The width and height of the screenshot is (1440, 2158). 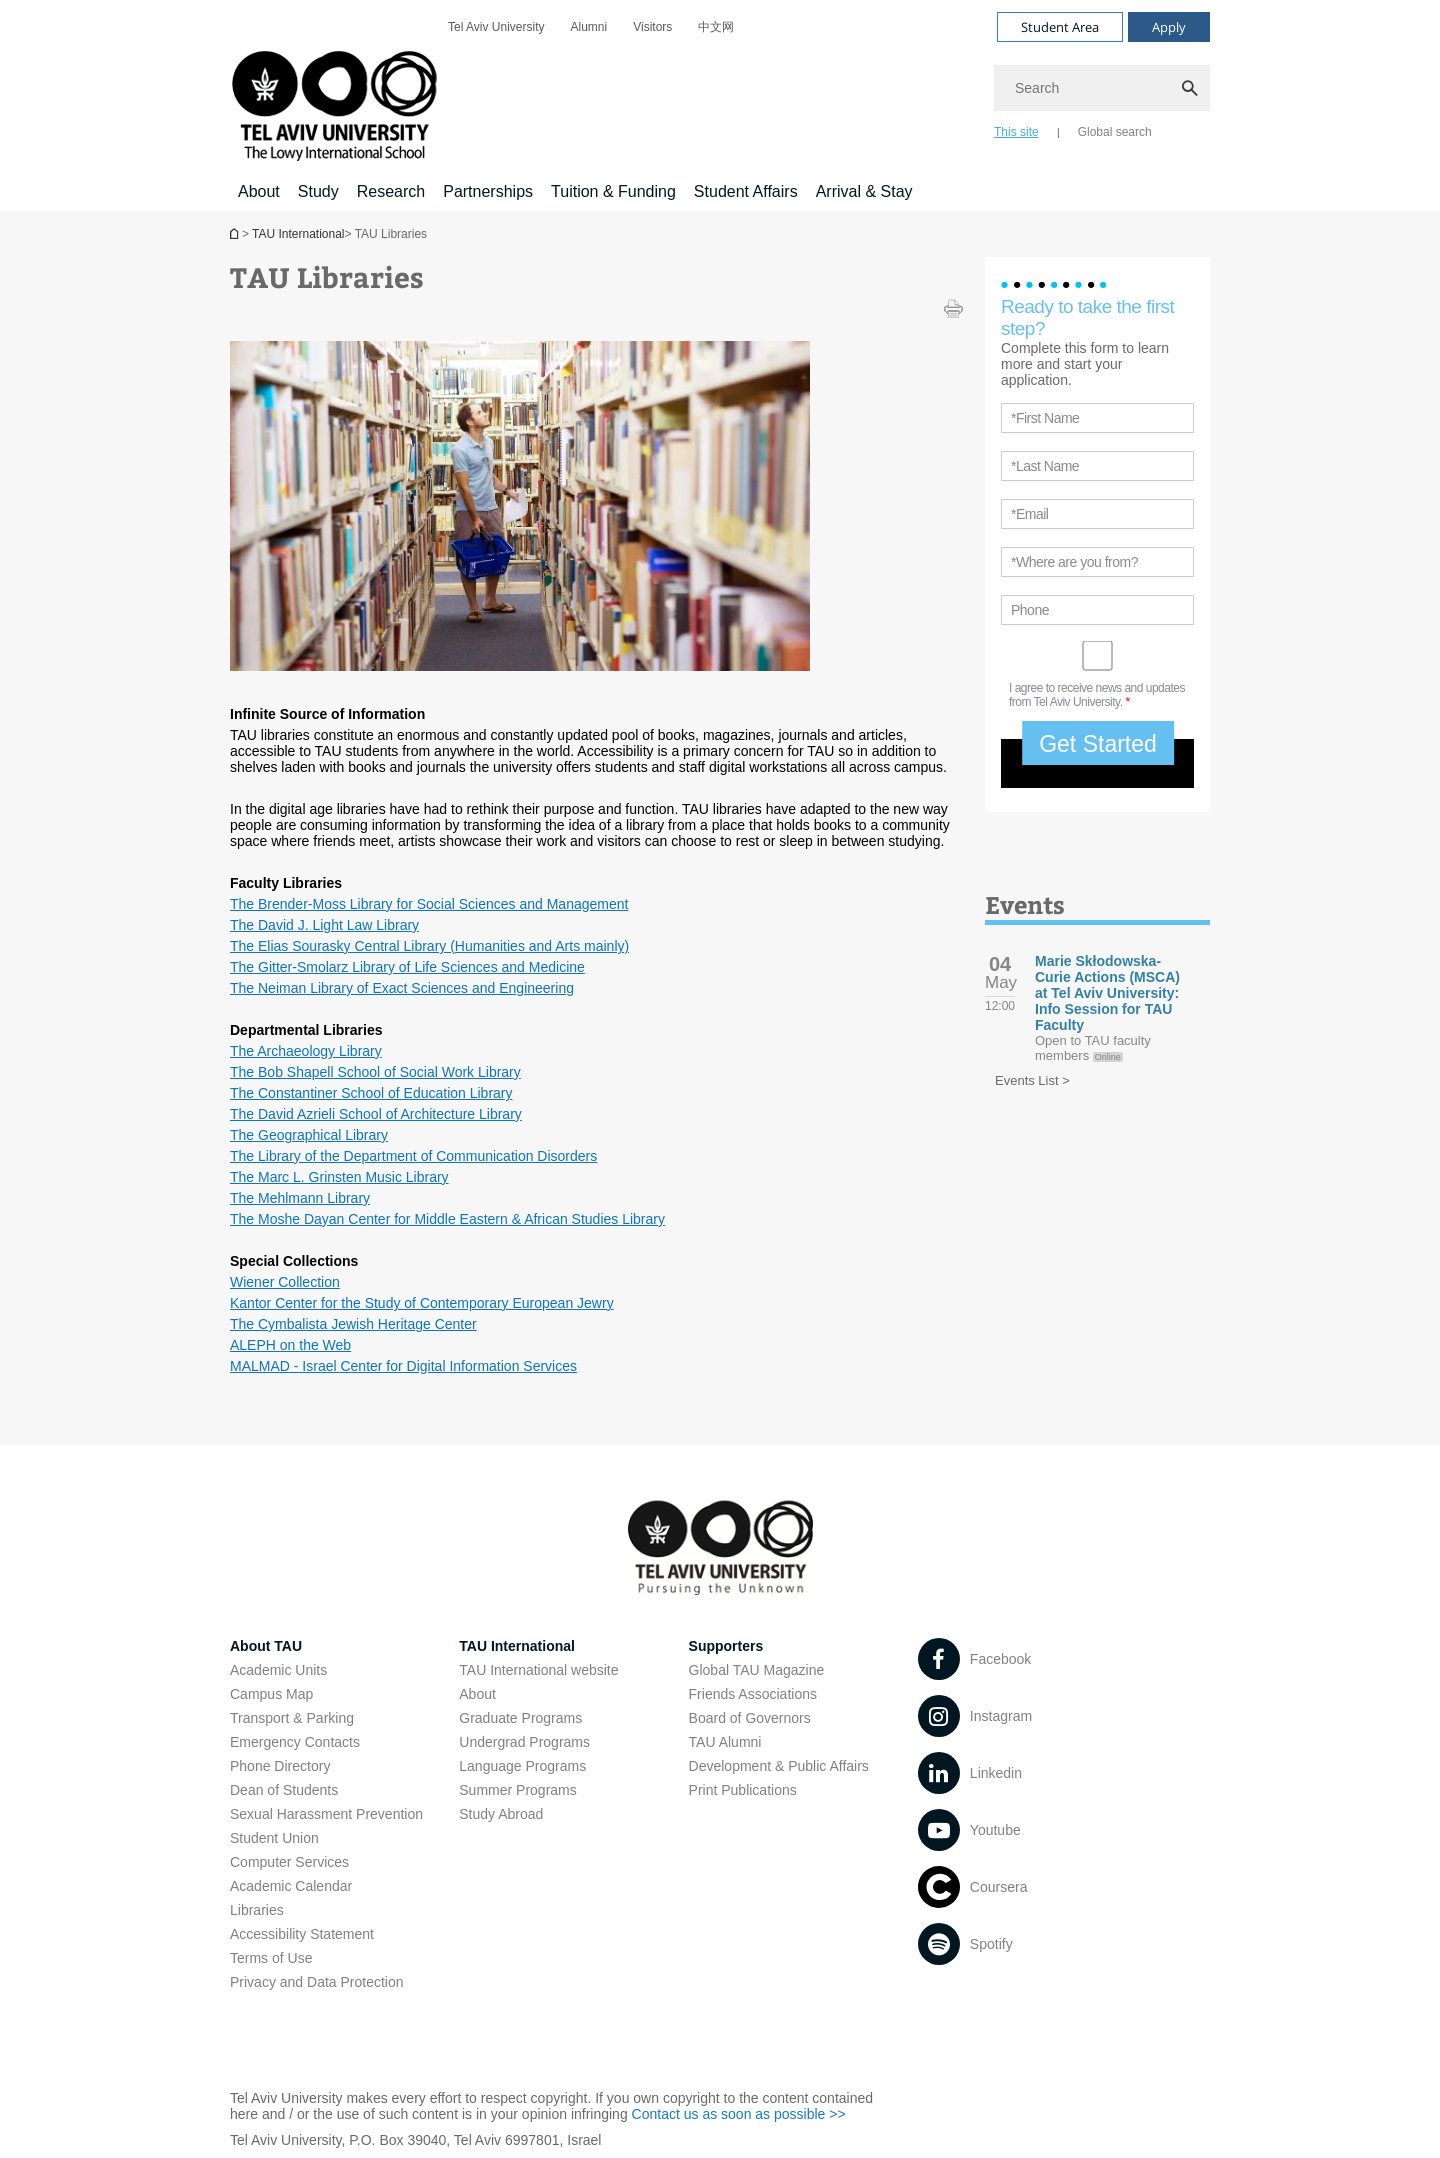 I want to click on Study Abroad, so click(x=501, y=1814).